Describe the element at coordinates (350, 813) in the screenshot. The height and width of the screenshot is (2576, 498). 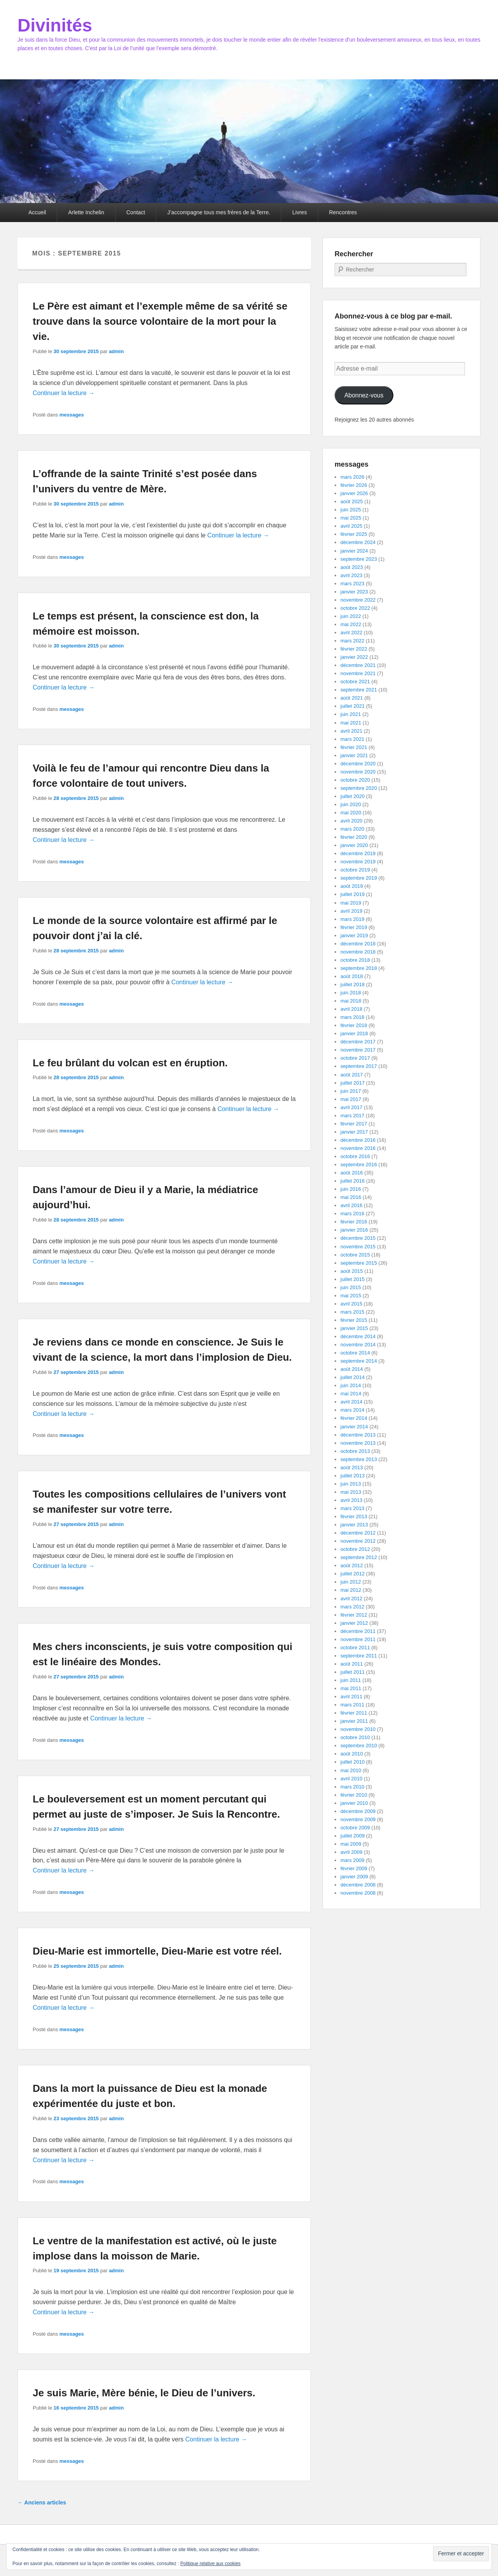
I see `mai 2020` at that location.